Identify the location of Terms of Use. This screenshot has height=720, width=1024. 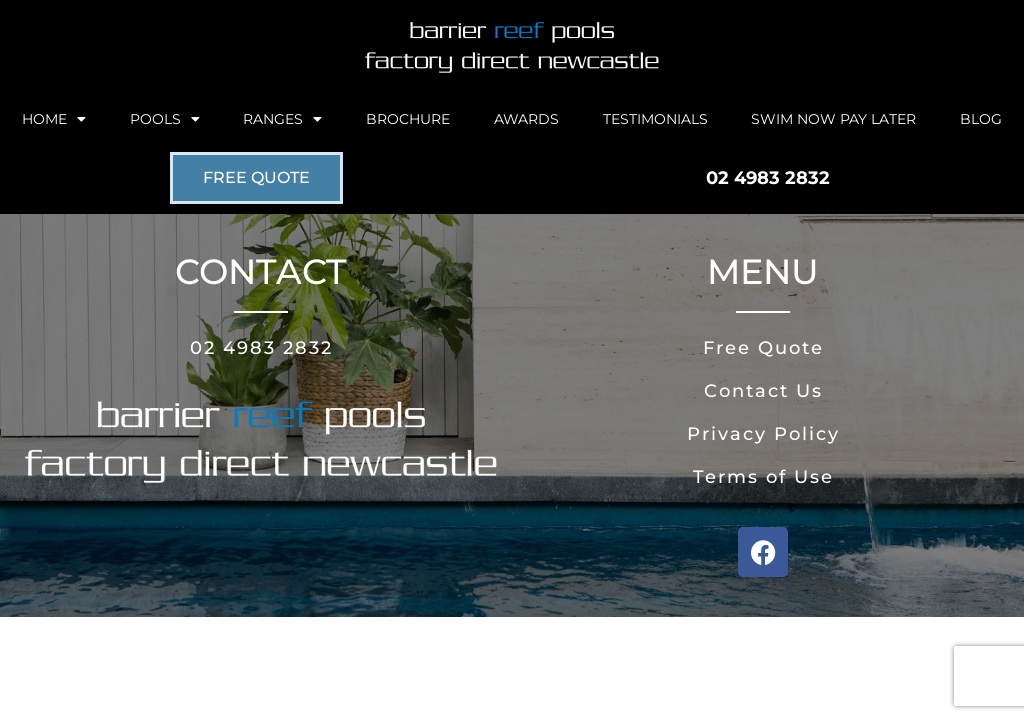
(763, 477).